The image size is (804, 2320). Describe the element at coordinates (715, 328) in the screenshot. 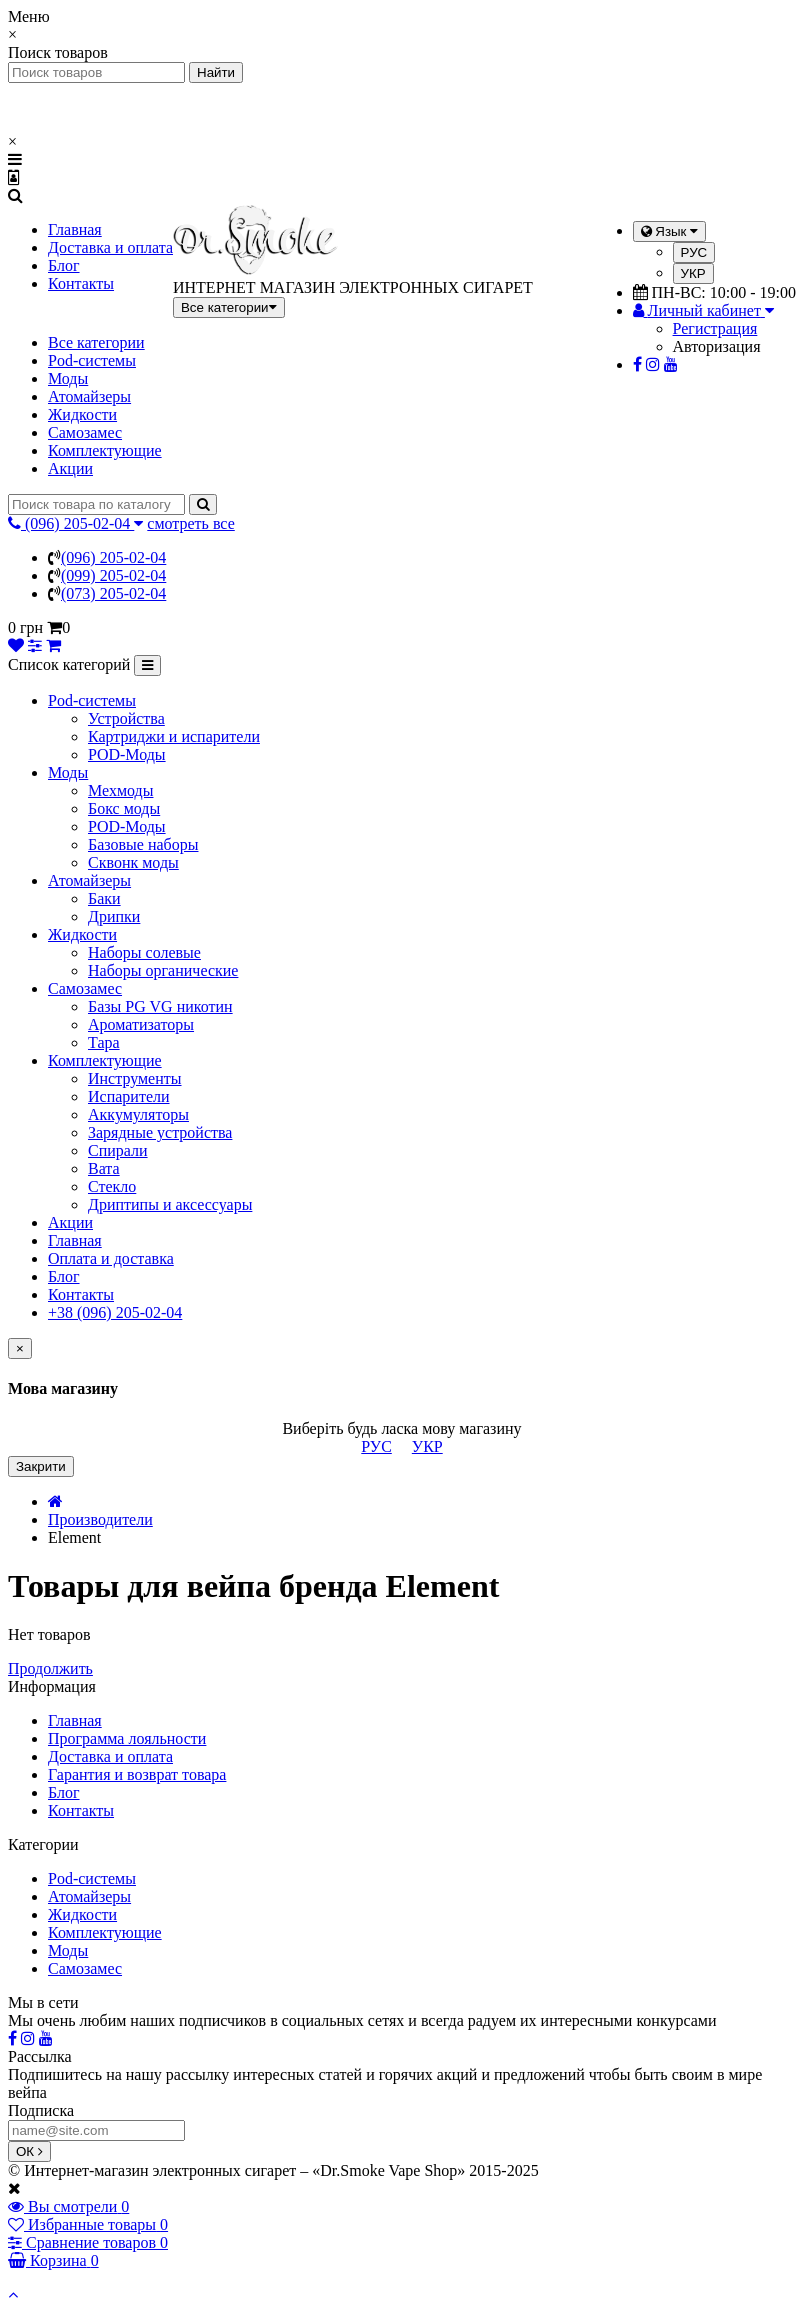

I see `Регистрация` at that location.